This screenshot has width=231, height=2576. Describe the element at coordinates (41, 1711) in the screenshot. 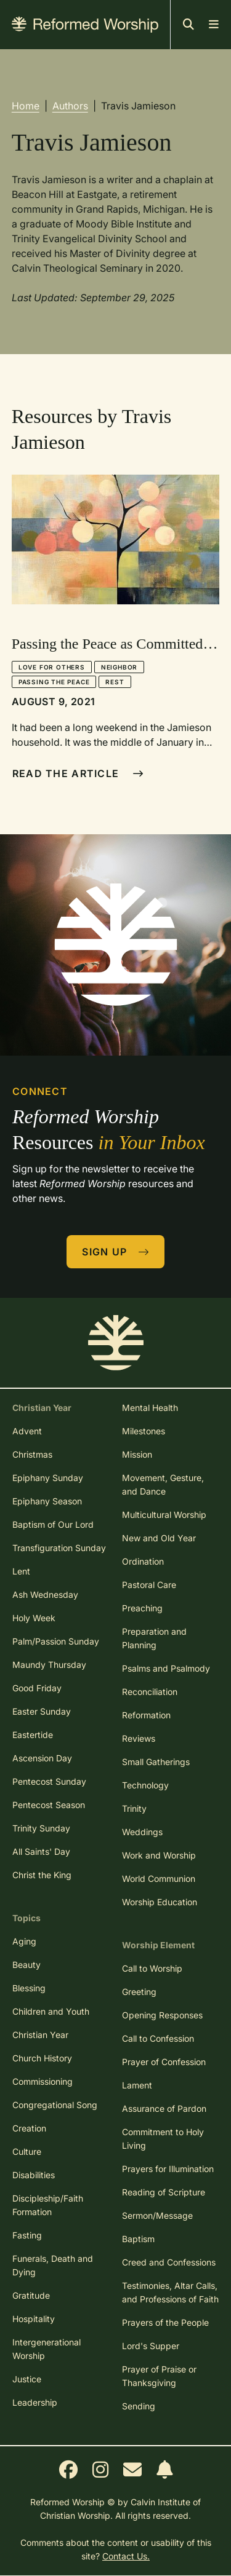

I see `Easter Sunday` at that location.